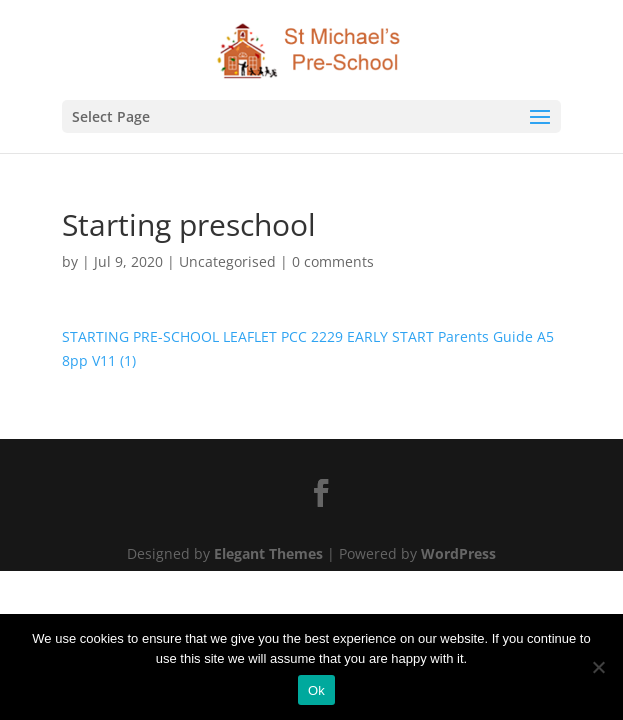 This screenshot has width=623, height=720. What do you see at coordinates (458, 553) in the screenshot?
I see `WordPress` at bounding box center [458, 553].